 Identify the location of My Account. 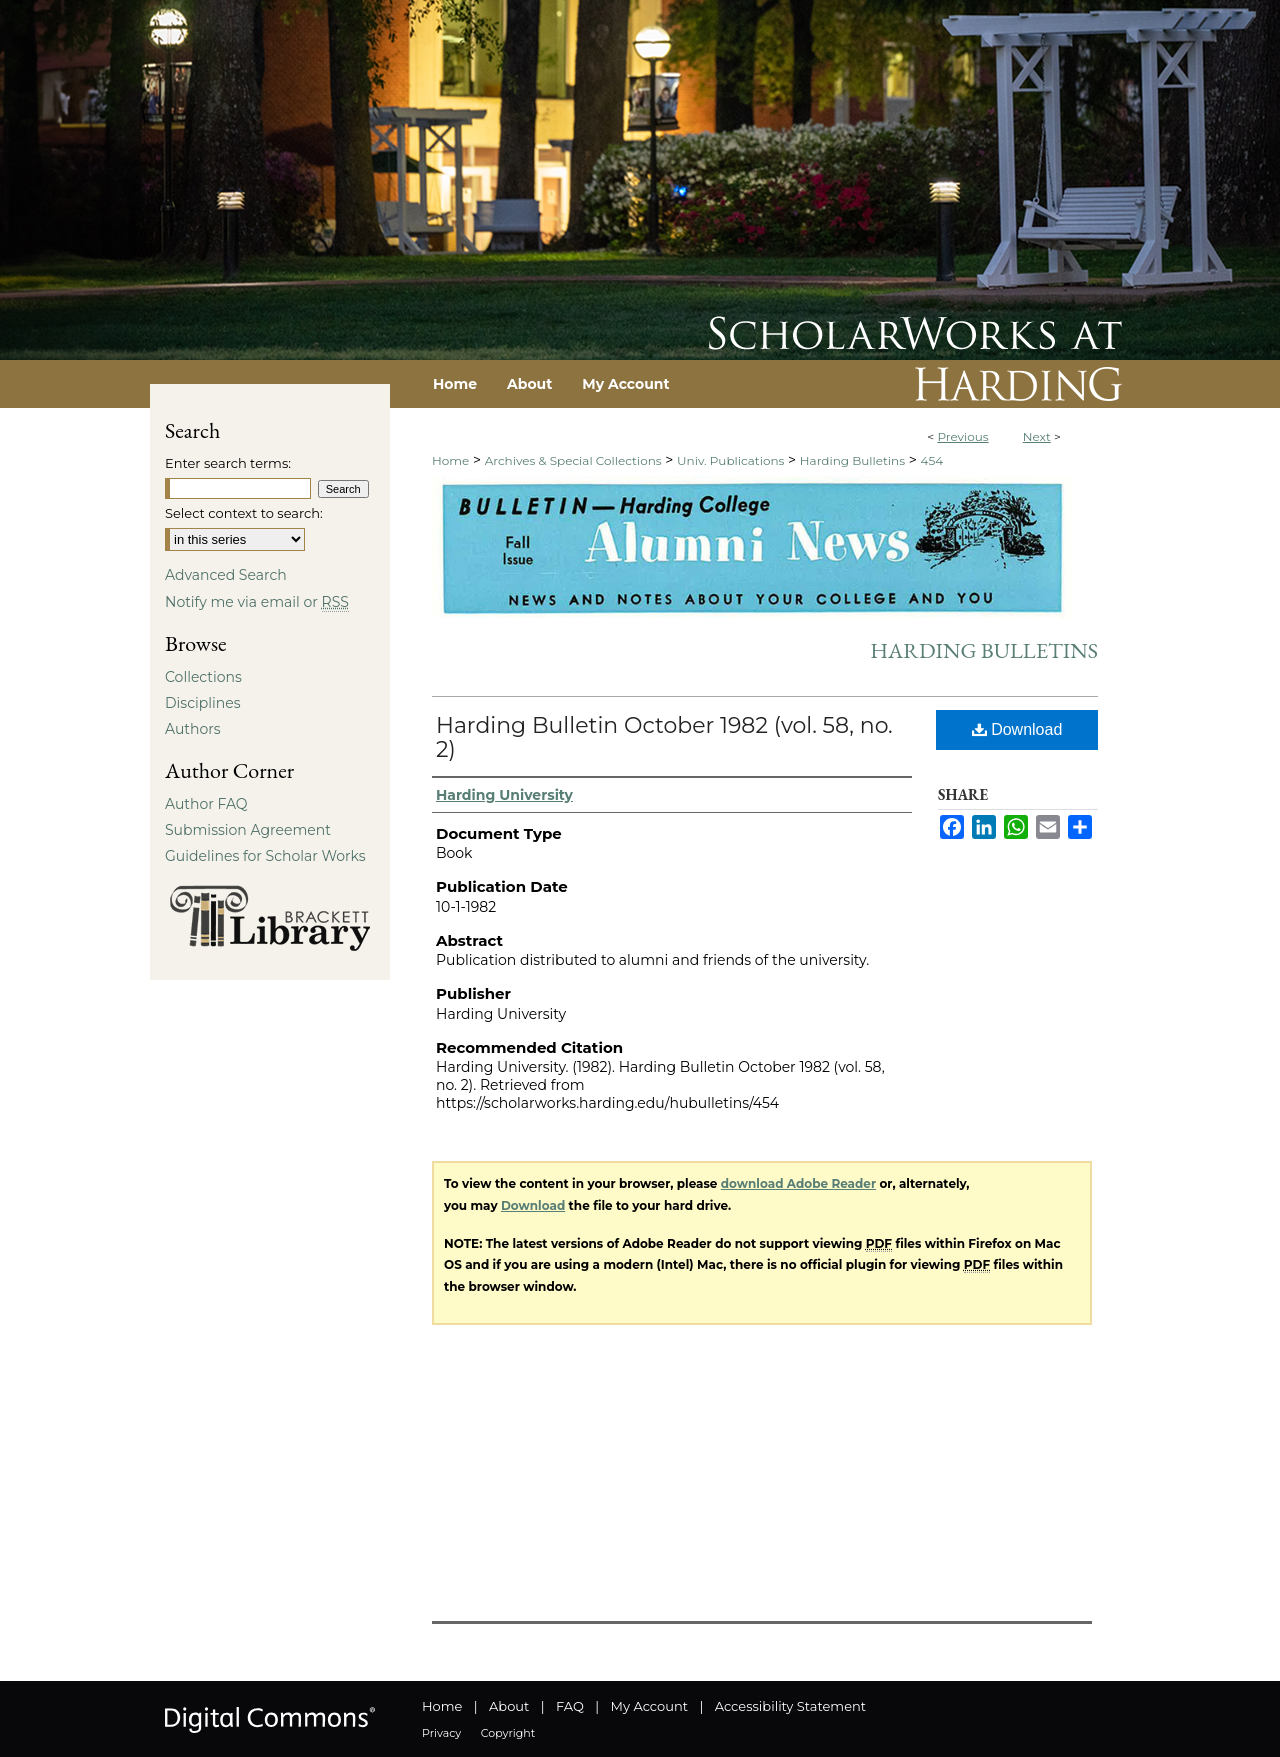
(649, 1706).